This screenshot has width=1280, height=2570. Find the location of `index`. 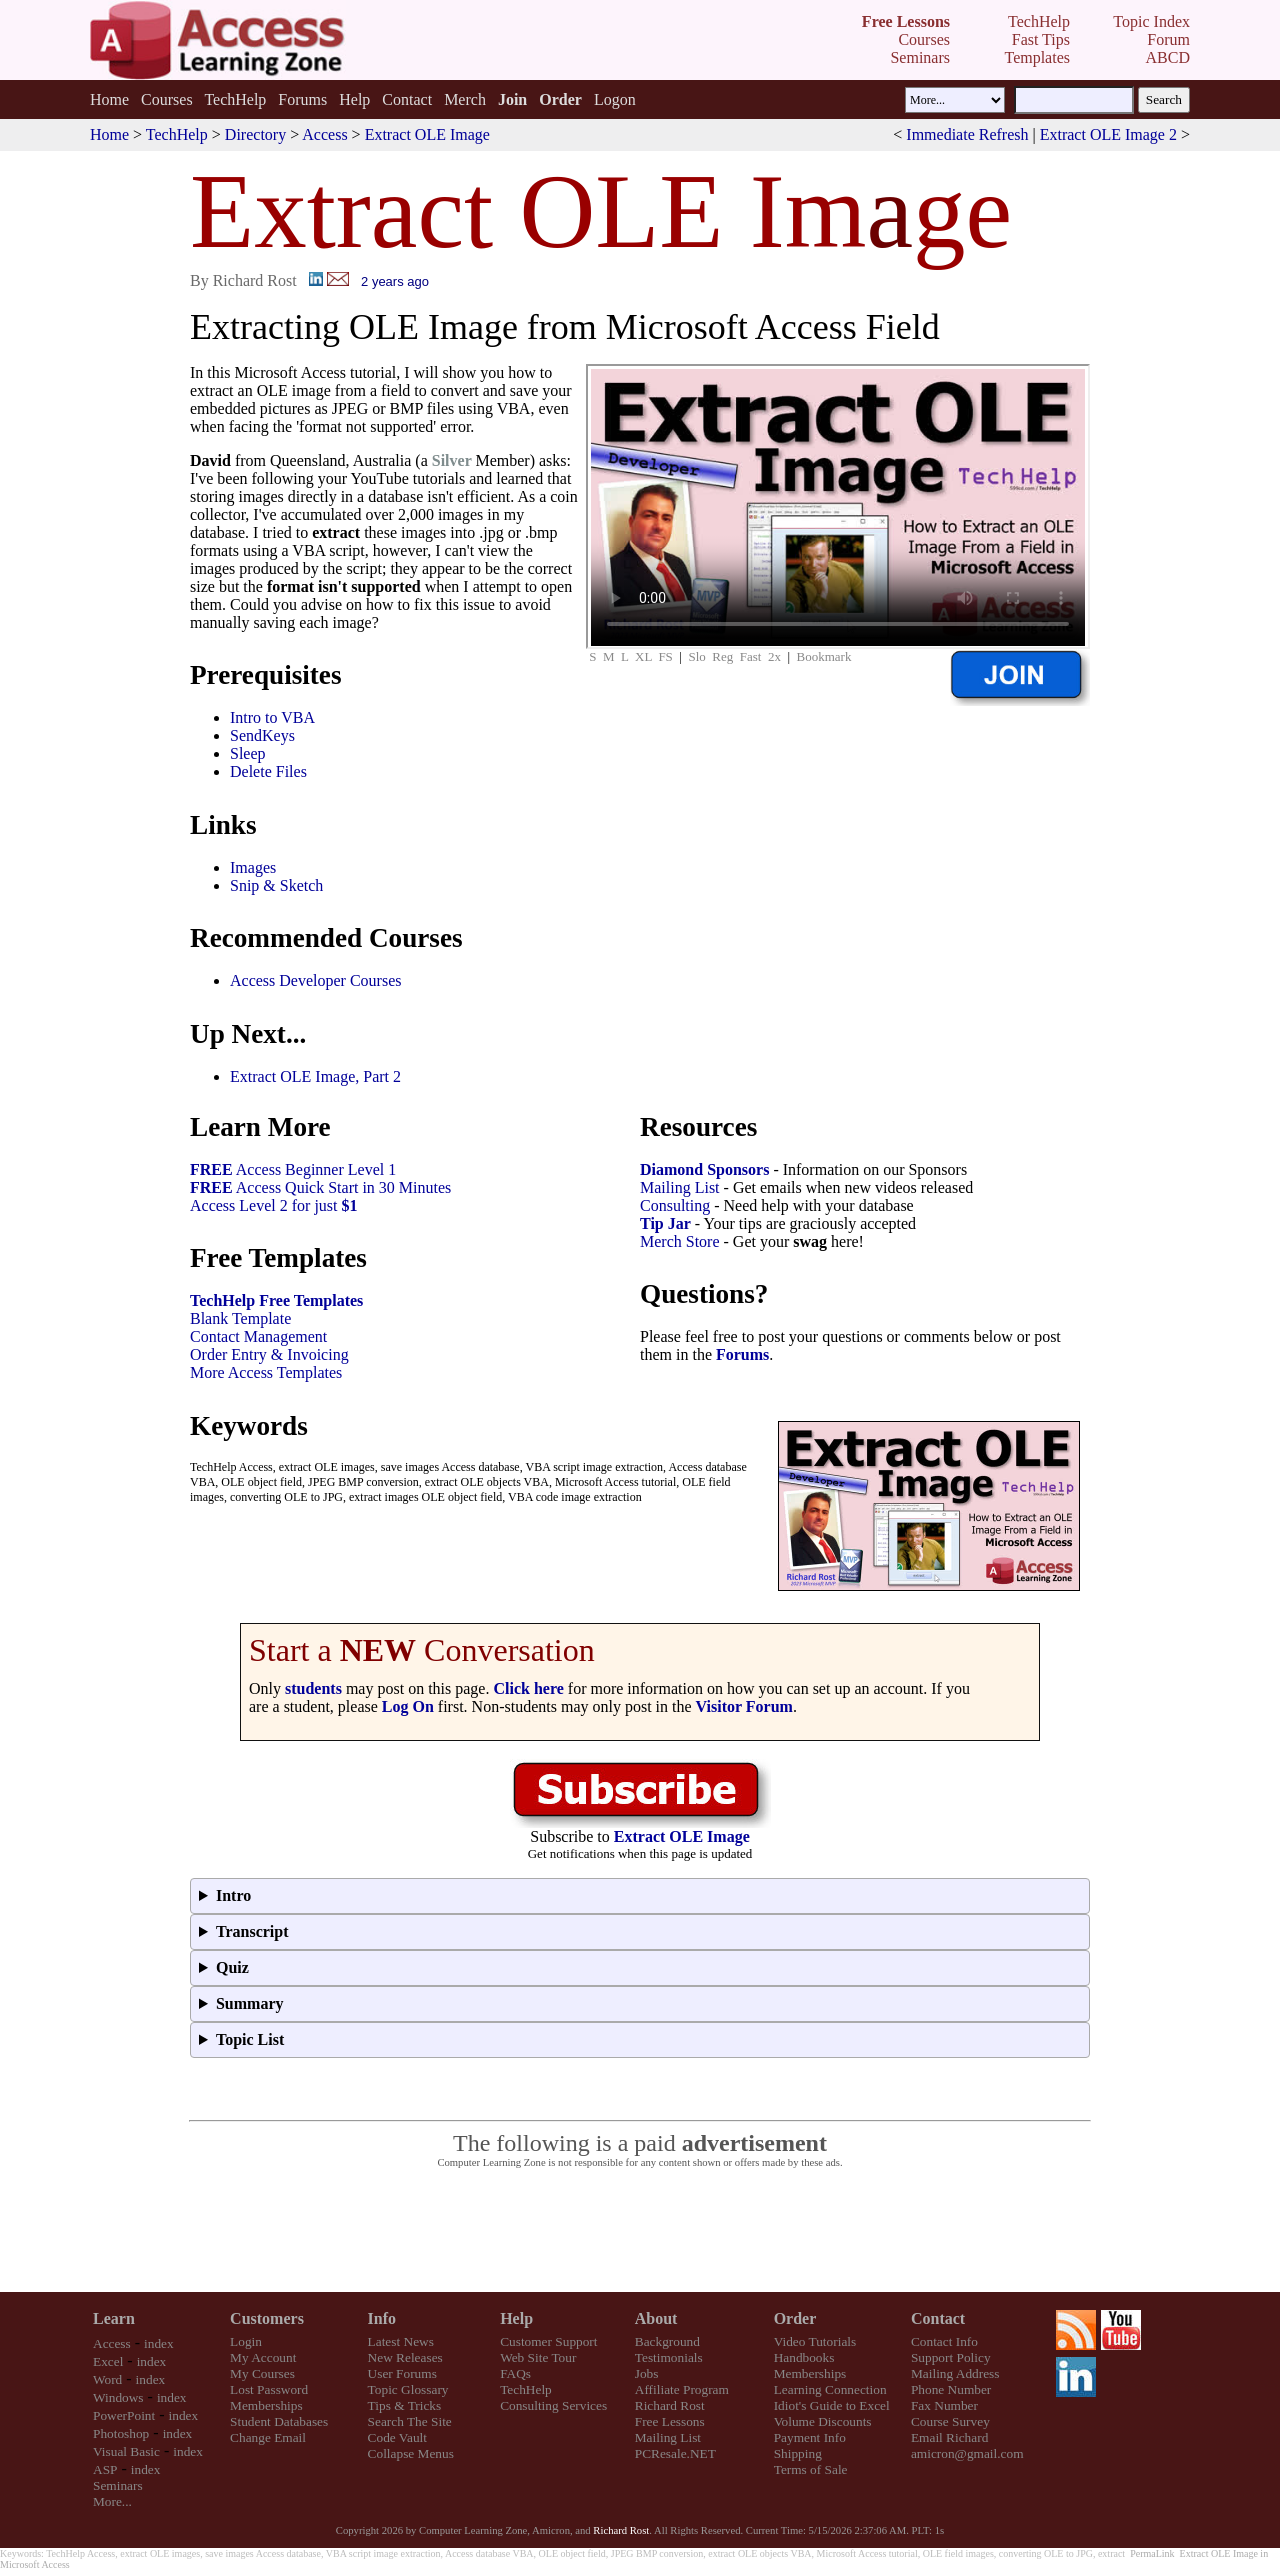

index is located at coordinates (159, 2343).